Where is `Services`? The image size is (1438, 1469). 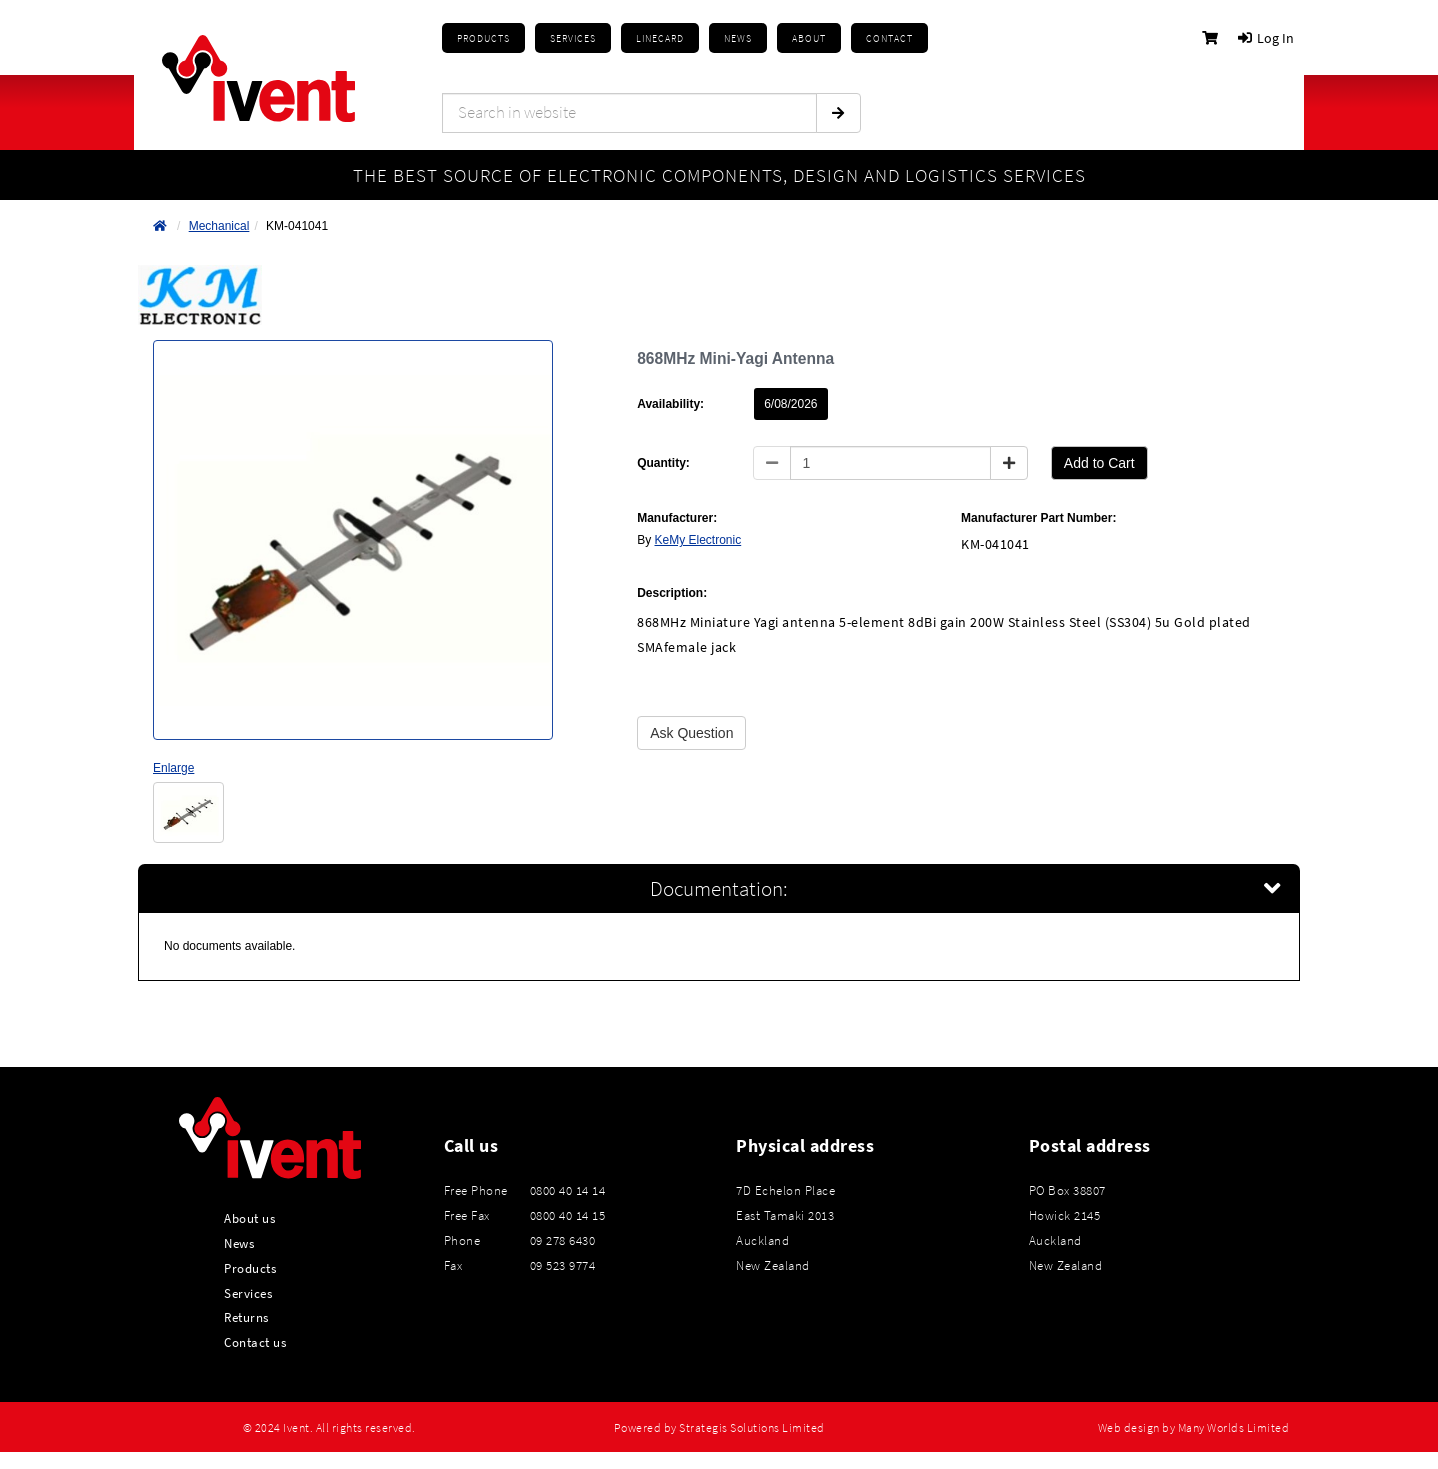
Services is located at coordinates (248, 1293).